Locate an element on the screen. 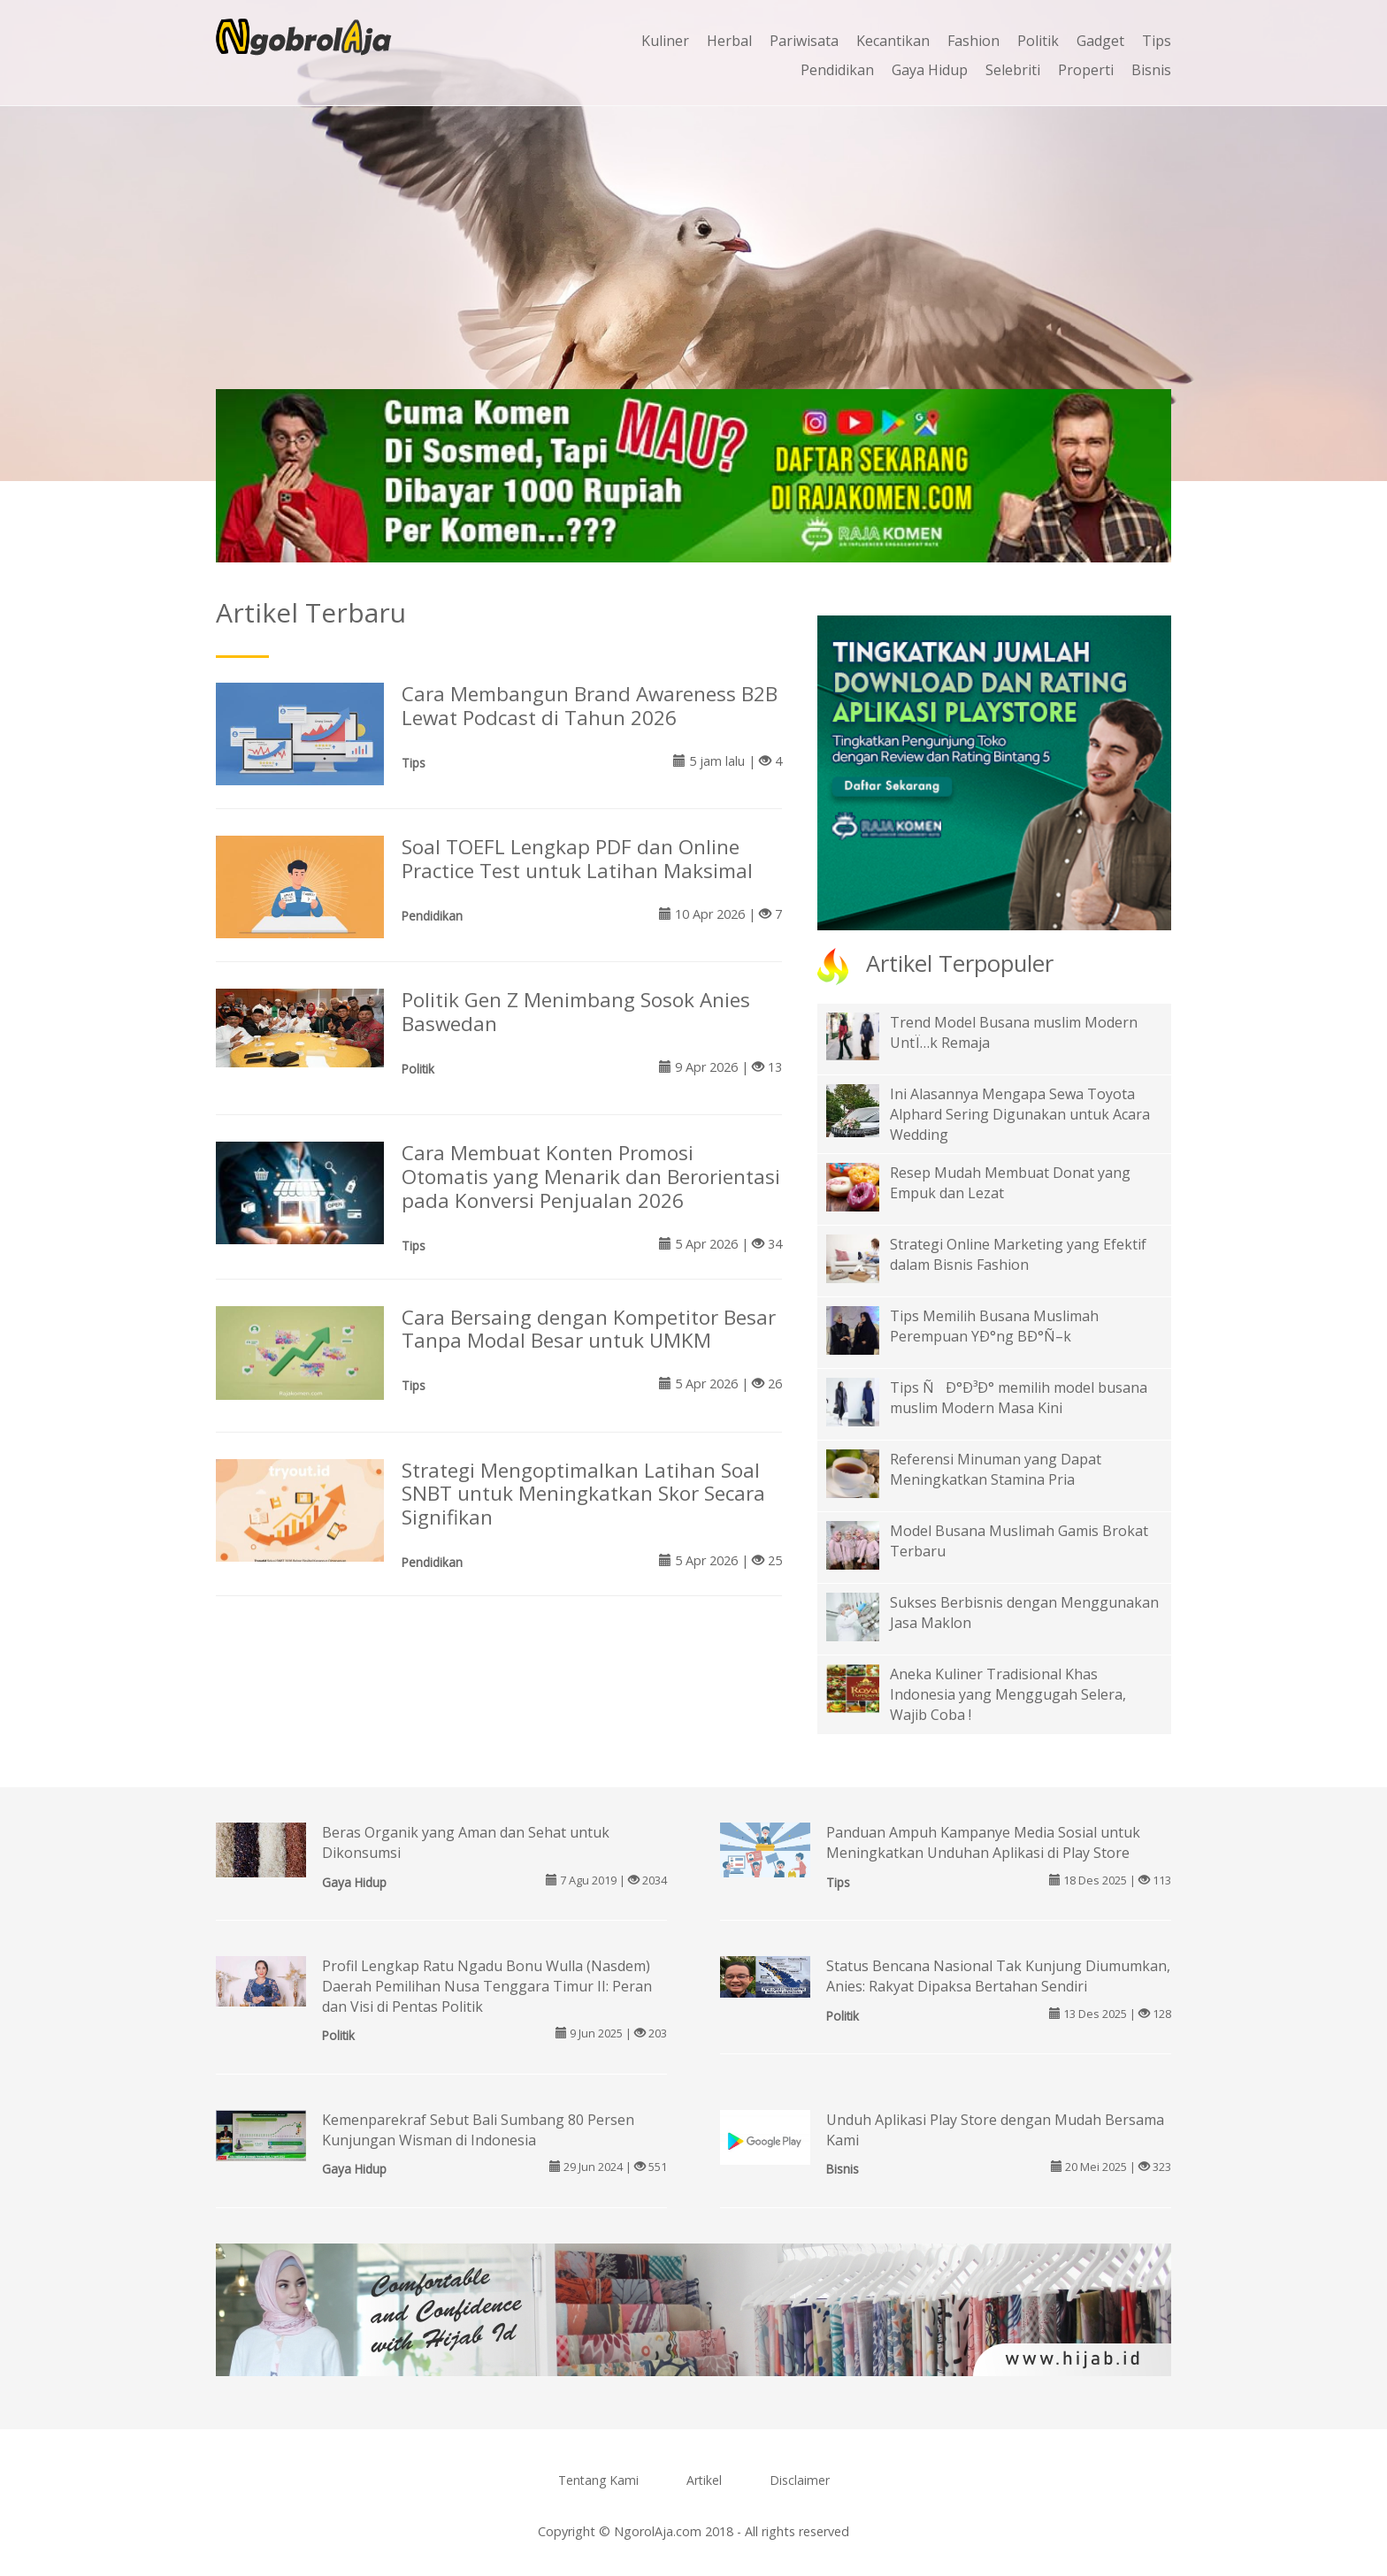 This screenshot has height=2576, width=1387. Tips is located at coordinates (1156, 40).